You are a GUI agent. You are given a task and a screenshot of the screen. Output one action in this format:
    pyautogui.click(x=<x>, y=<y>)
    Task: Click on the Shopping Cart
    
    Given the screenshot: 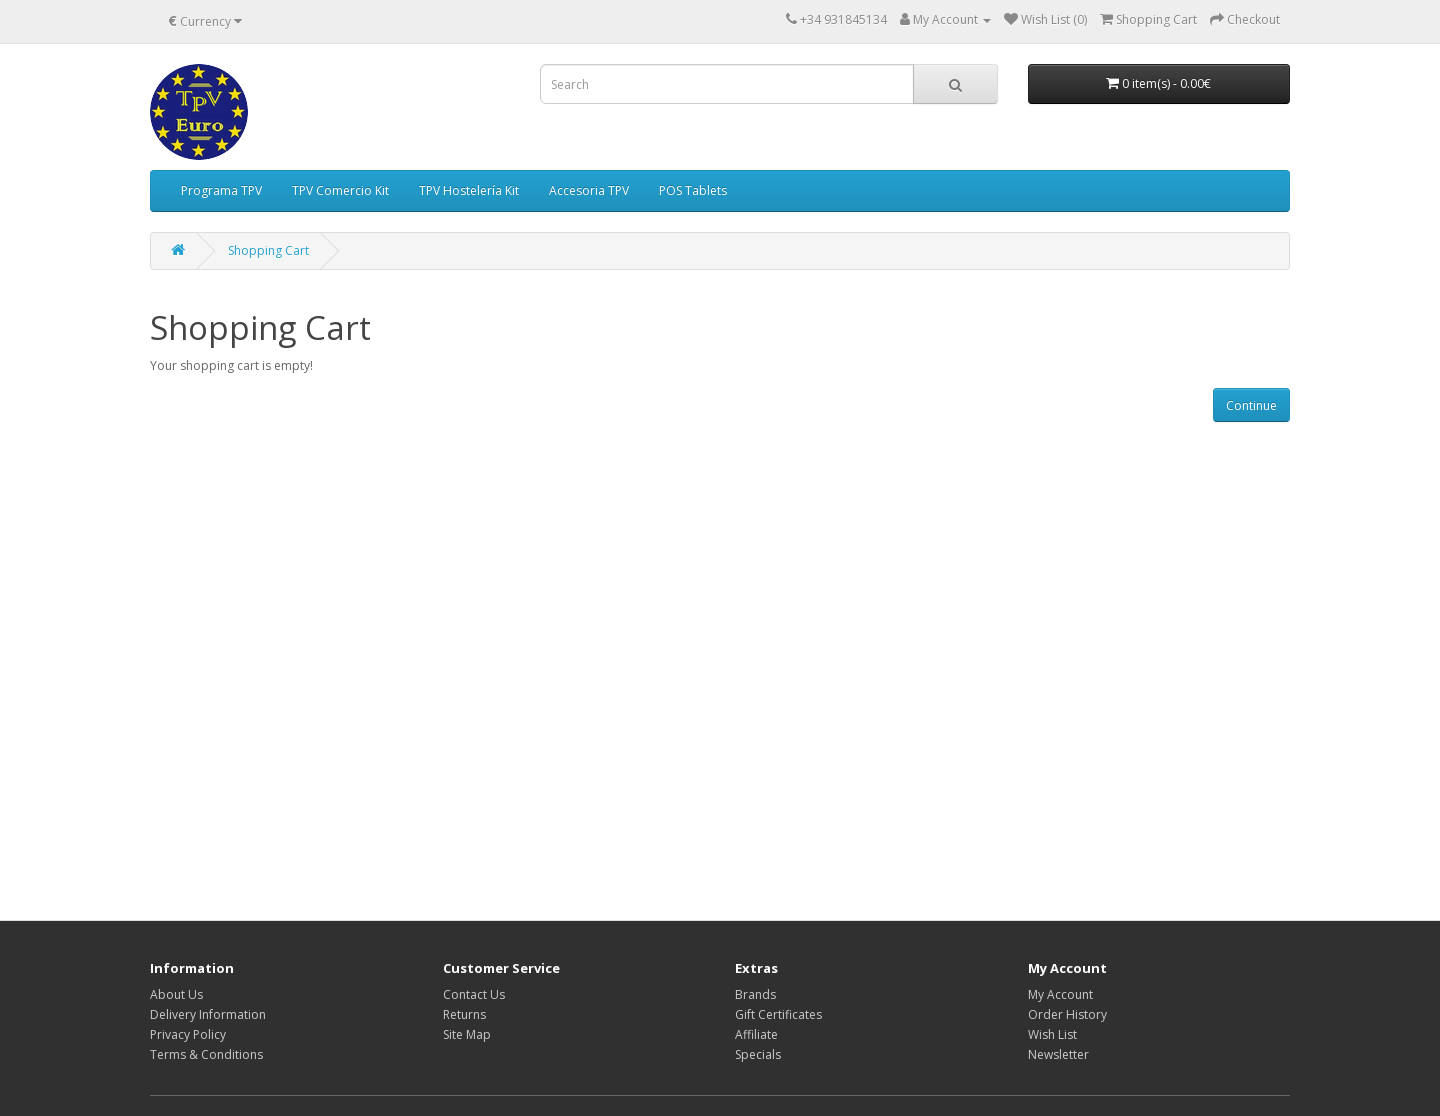 What is the action you would take?
    pyautogui.click(x=268, y=250)
    